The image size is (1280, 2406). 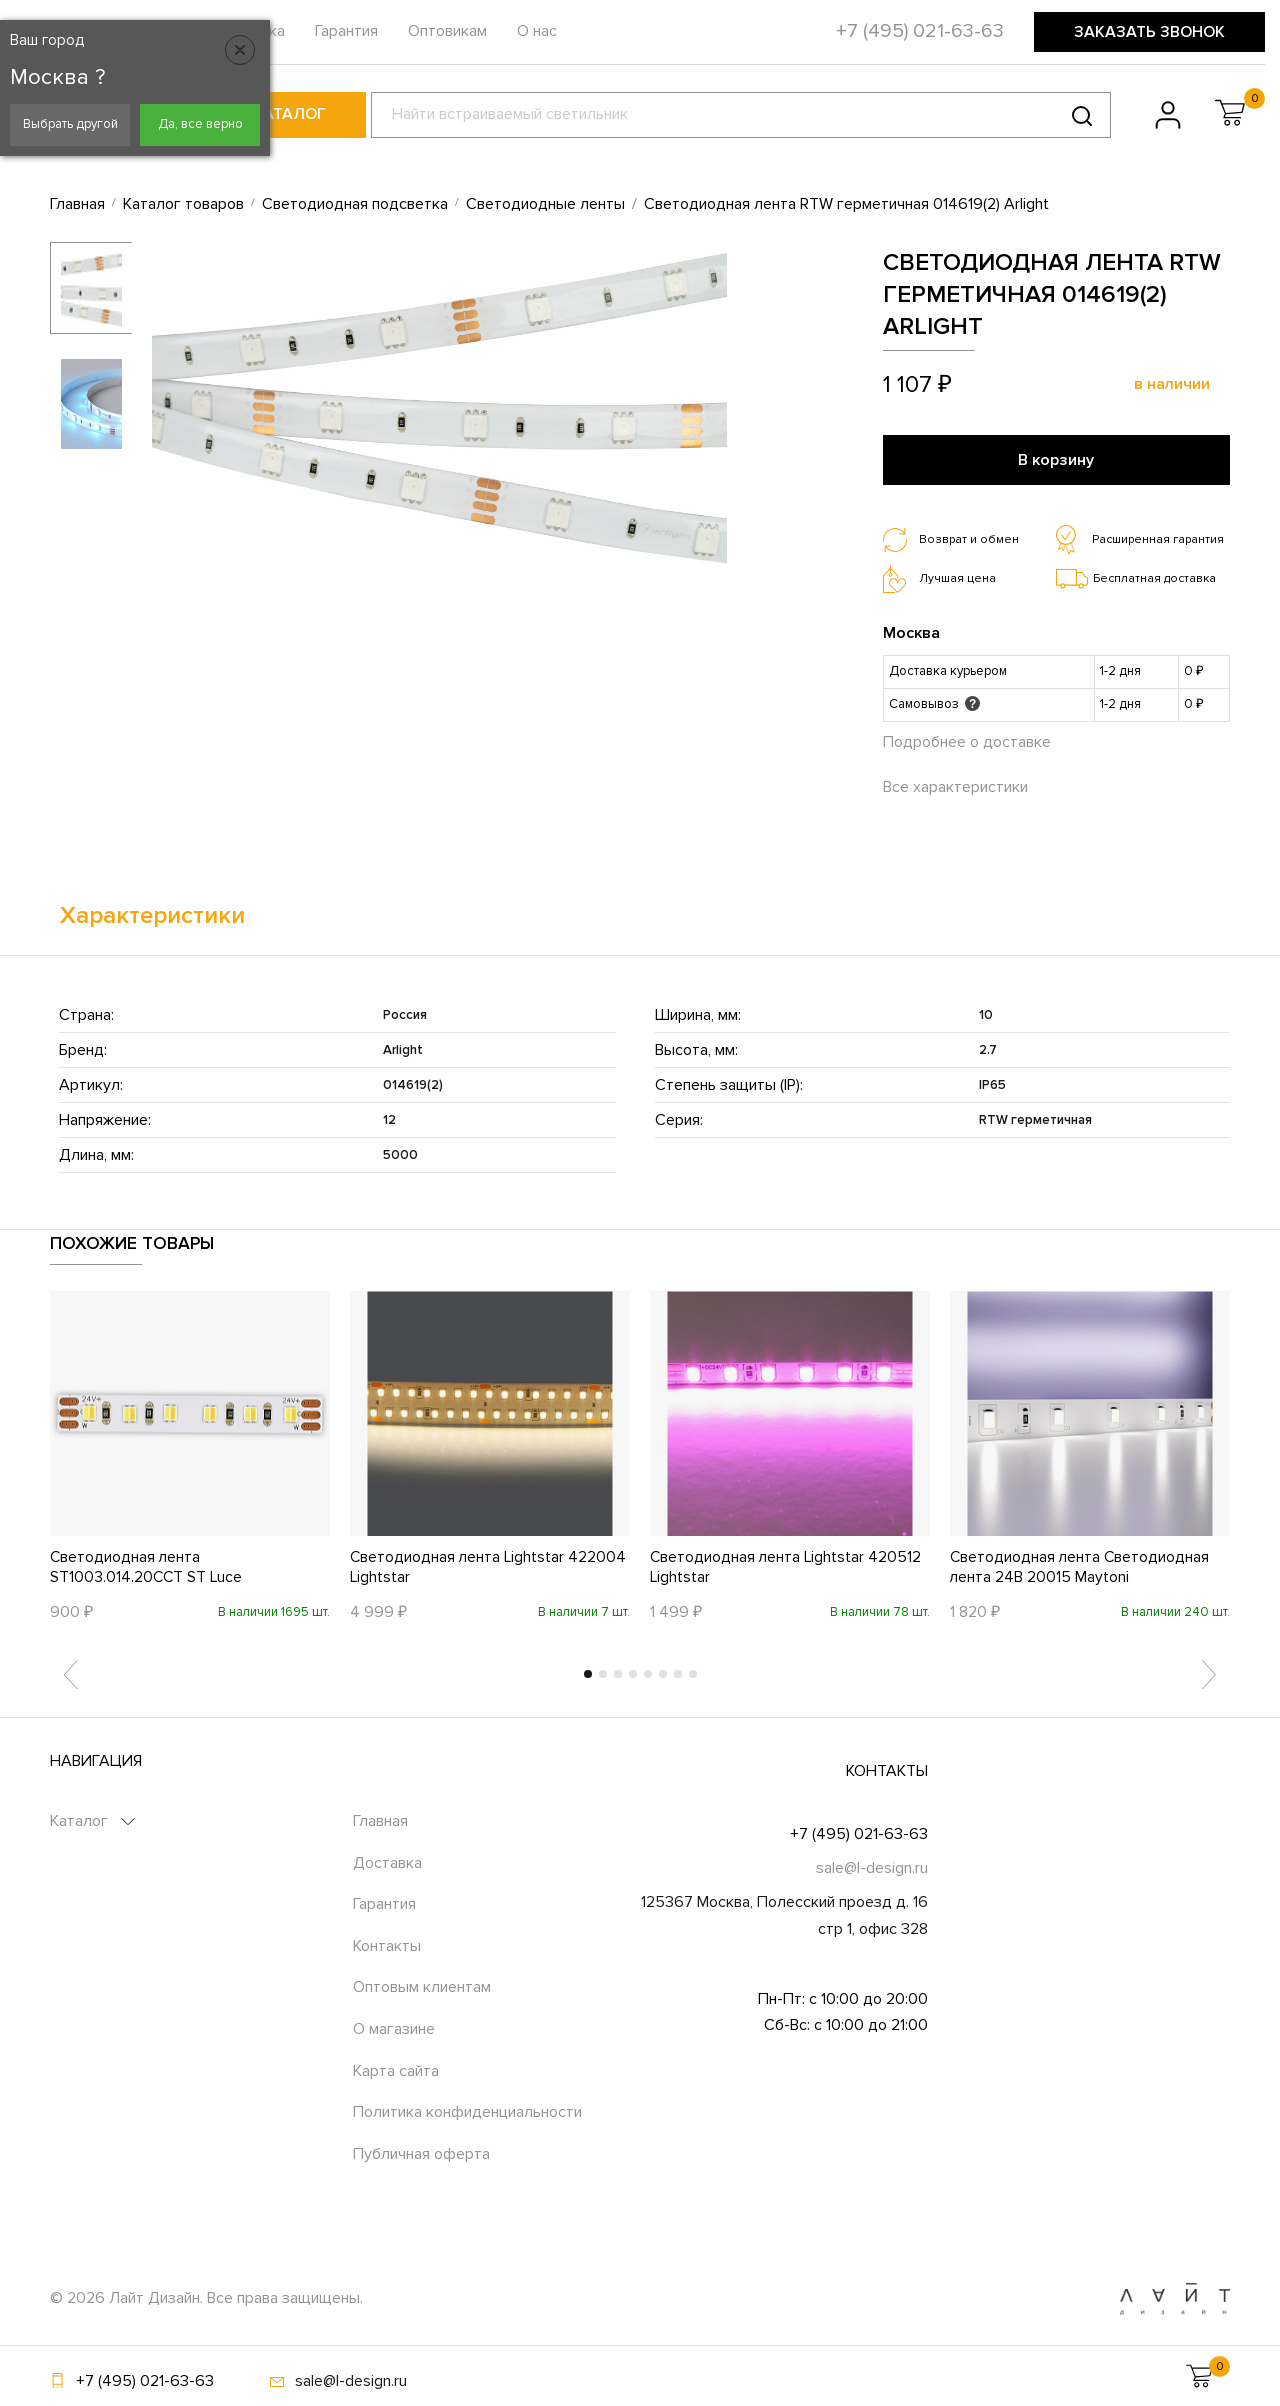 I want to click on Да, все верно, so click(x=200, y=124).